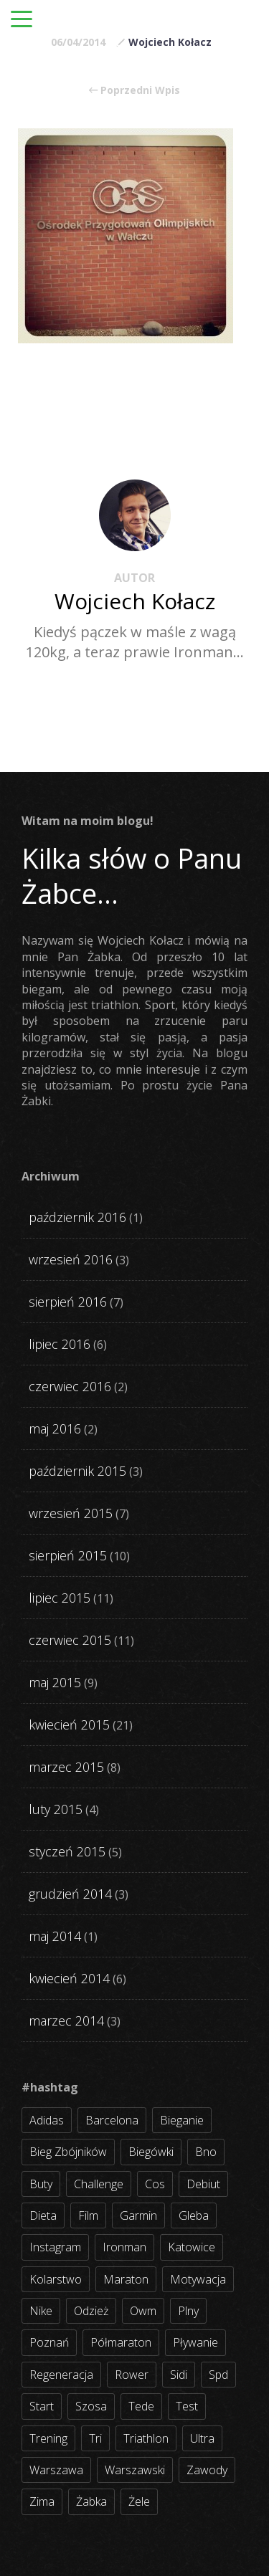 The height and width of the screenshot is (2576, 269). What do you see at coordinates (151, 2152) in the screenshot?
I see `biegówki [biegówki (4 elementy)]` at bounding box center [151, 2152].